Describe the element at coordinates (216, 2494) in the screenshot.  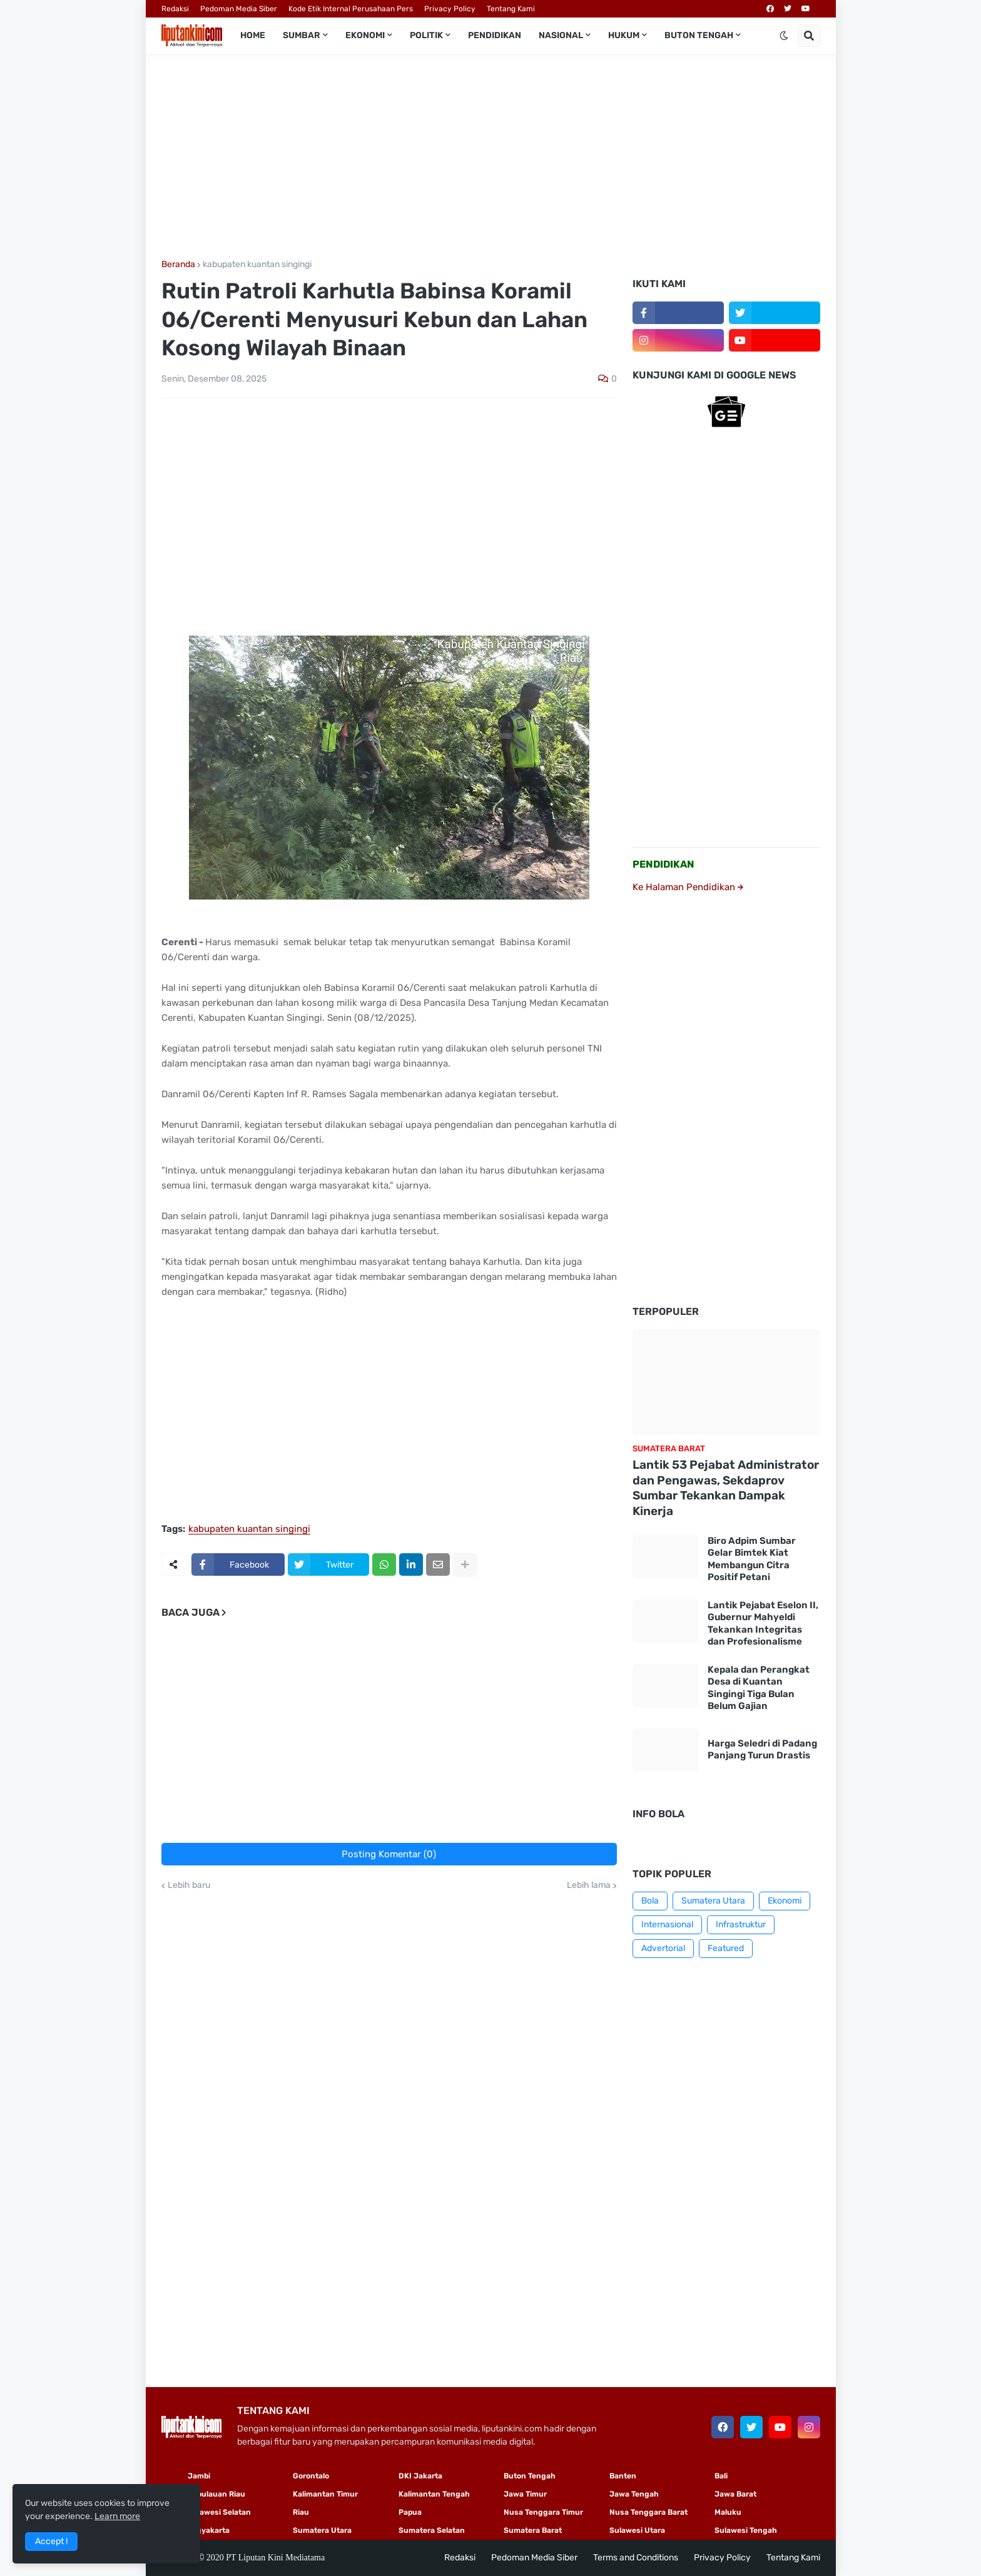
I see `Kepulauan Riau` at that location.